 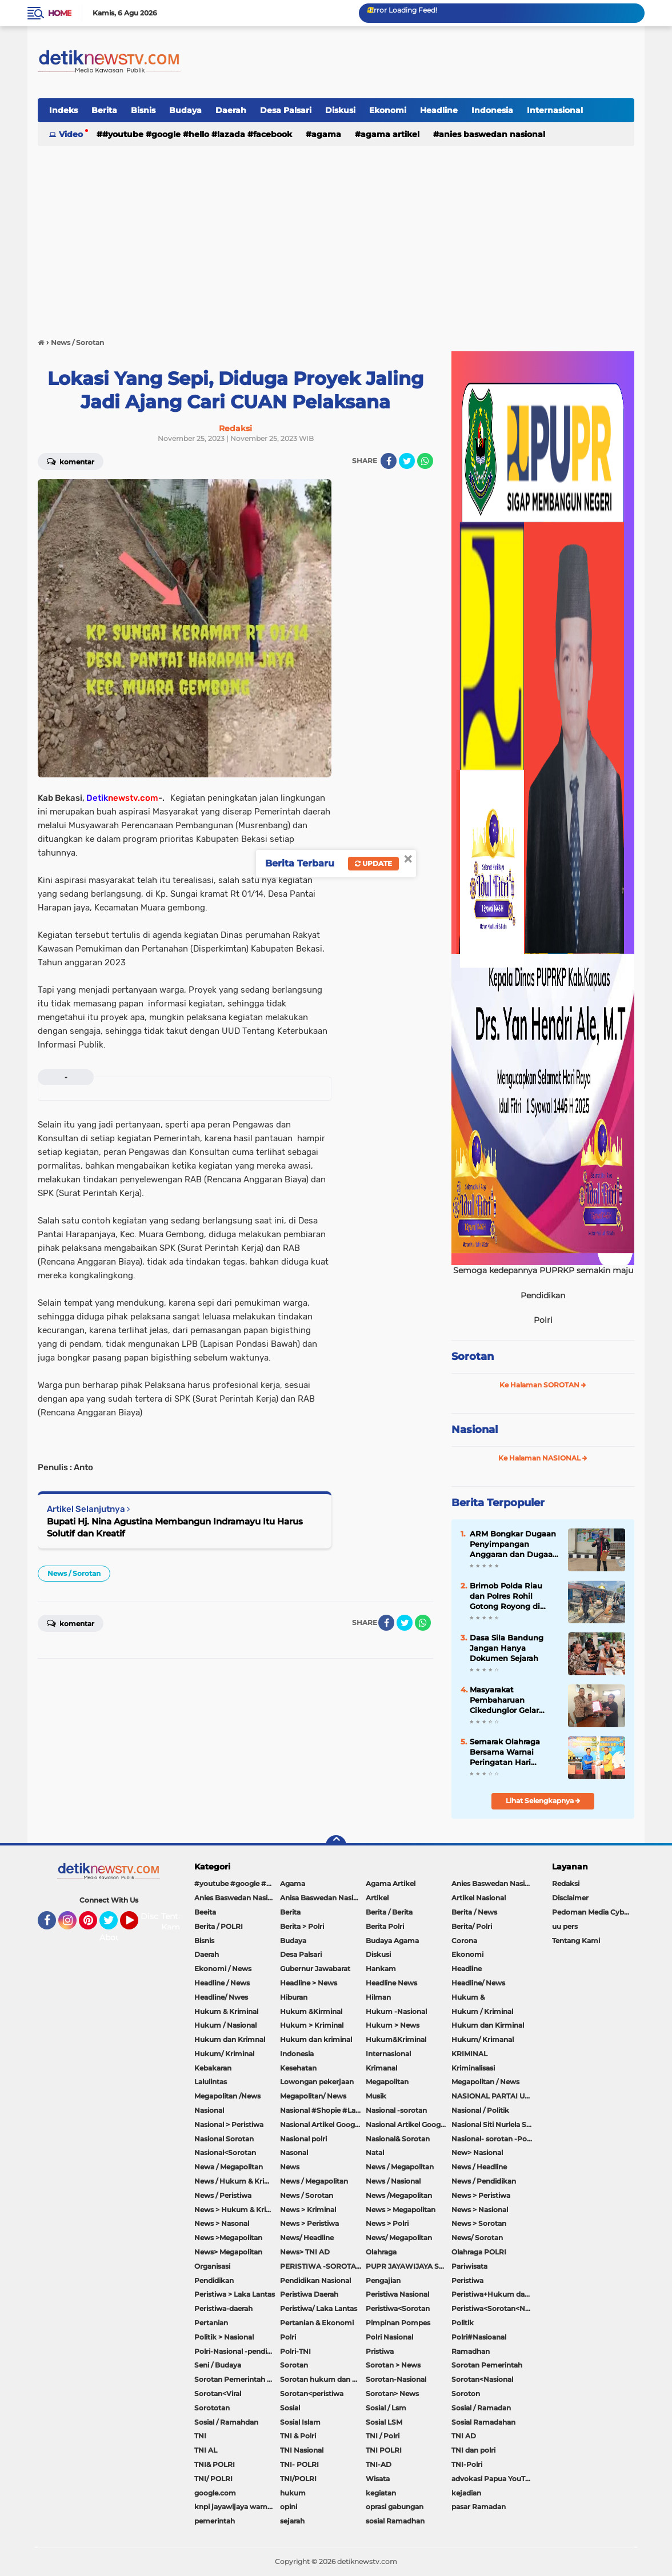 I want to click on Artikel, so click(x=377, y=1897).